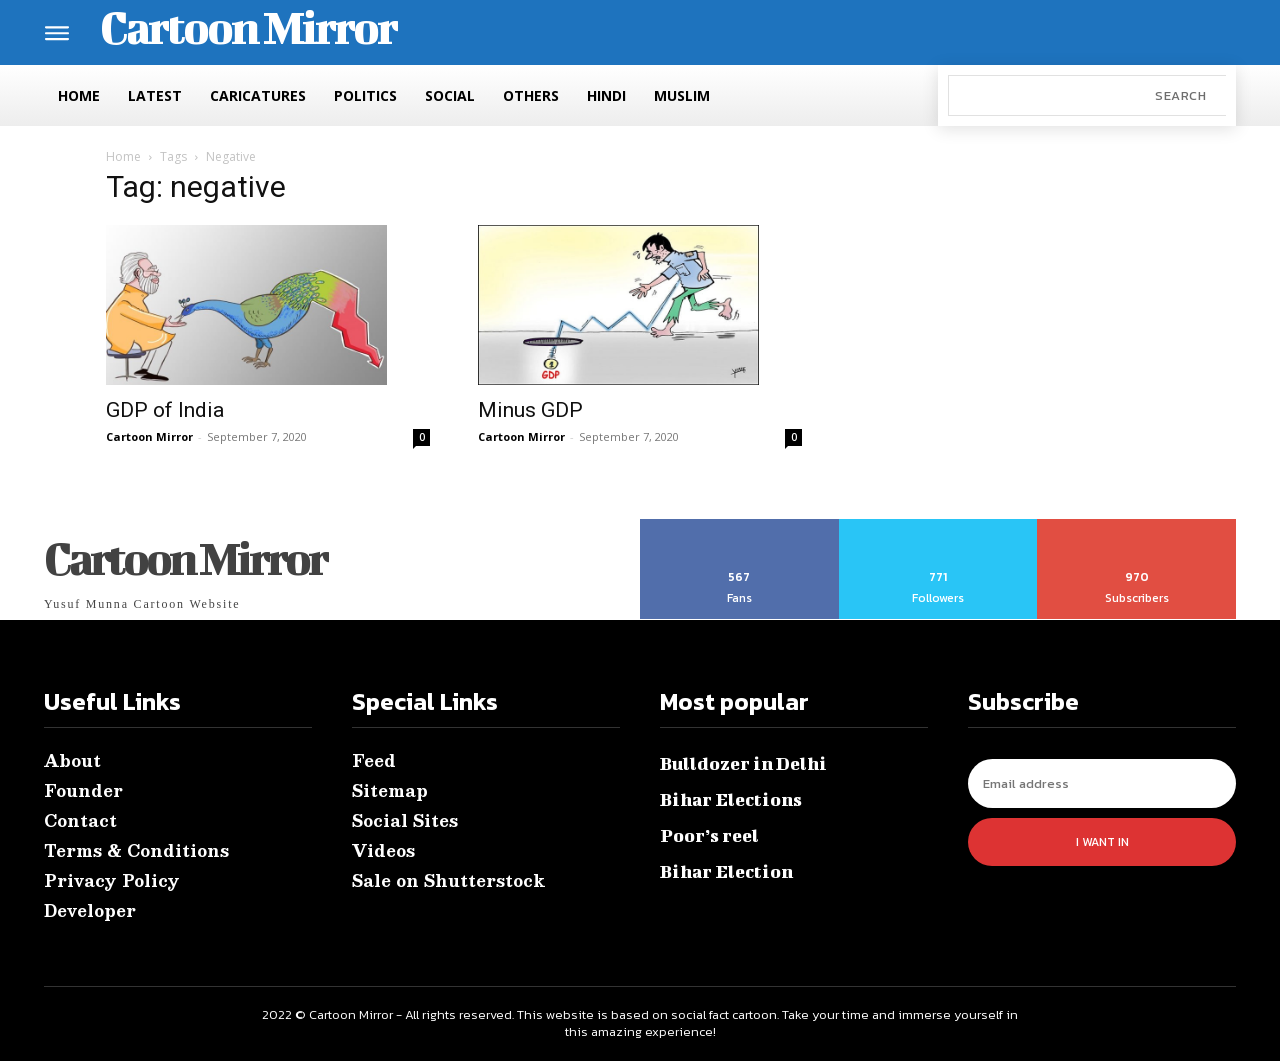  I want to click on Bihar Election, so click(726, 871).